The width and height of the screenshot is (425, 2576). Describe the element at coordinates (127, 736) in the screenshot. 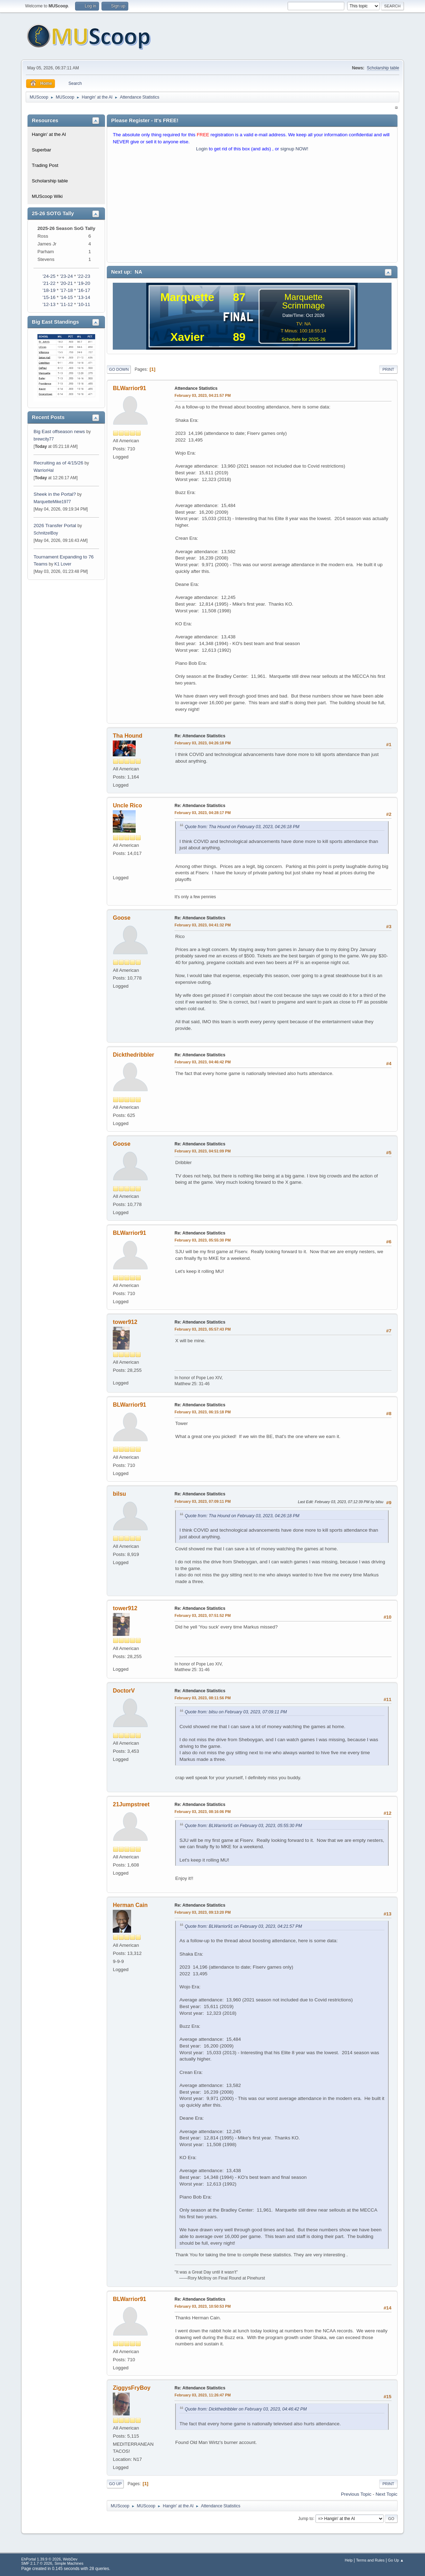

I see `Tha Hound` at that location.